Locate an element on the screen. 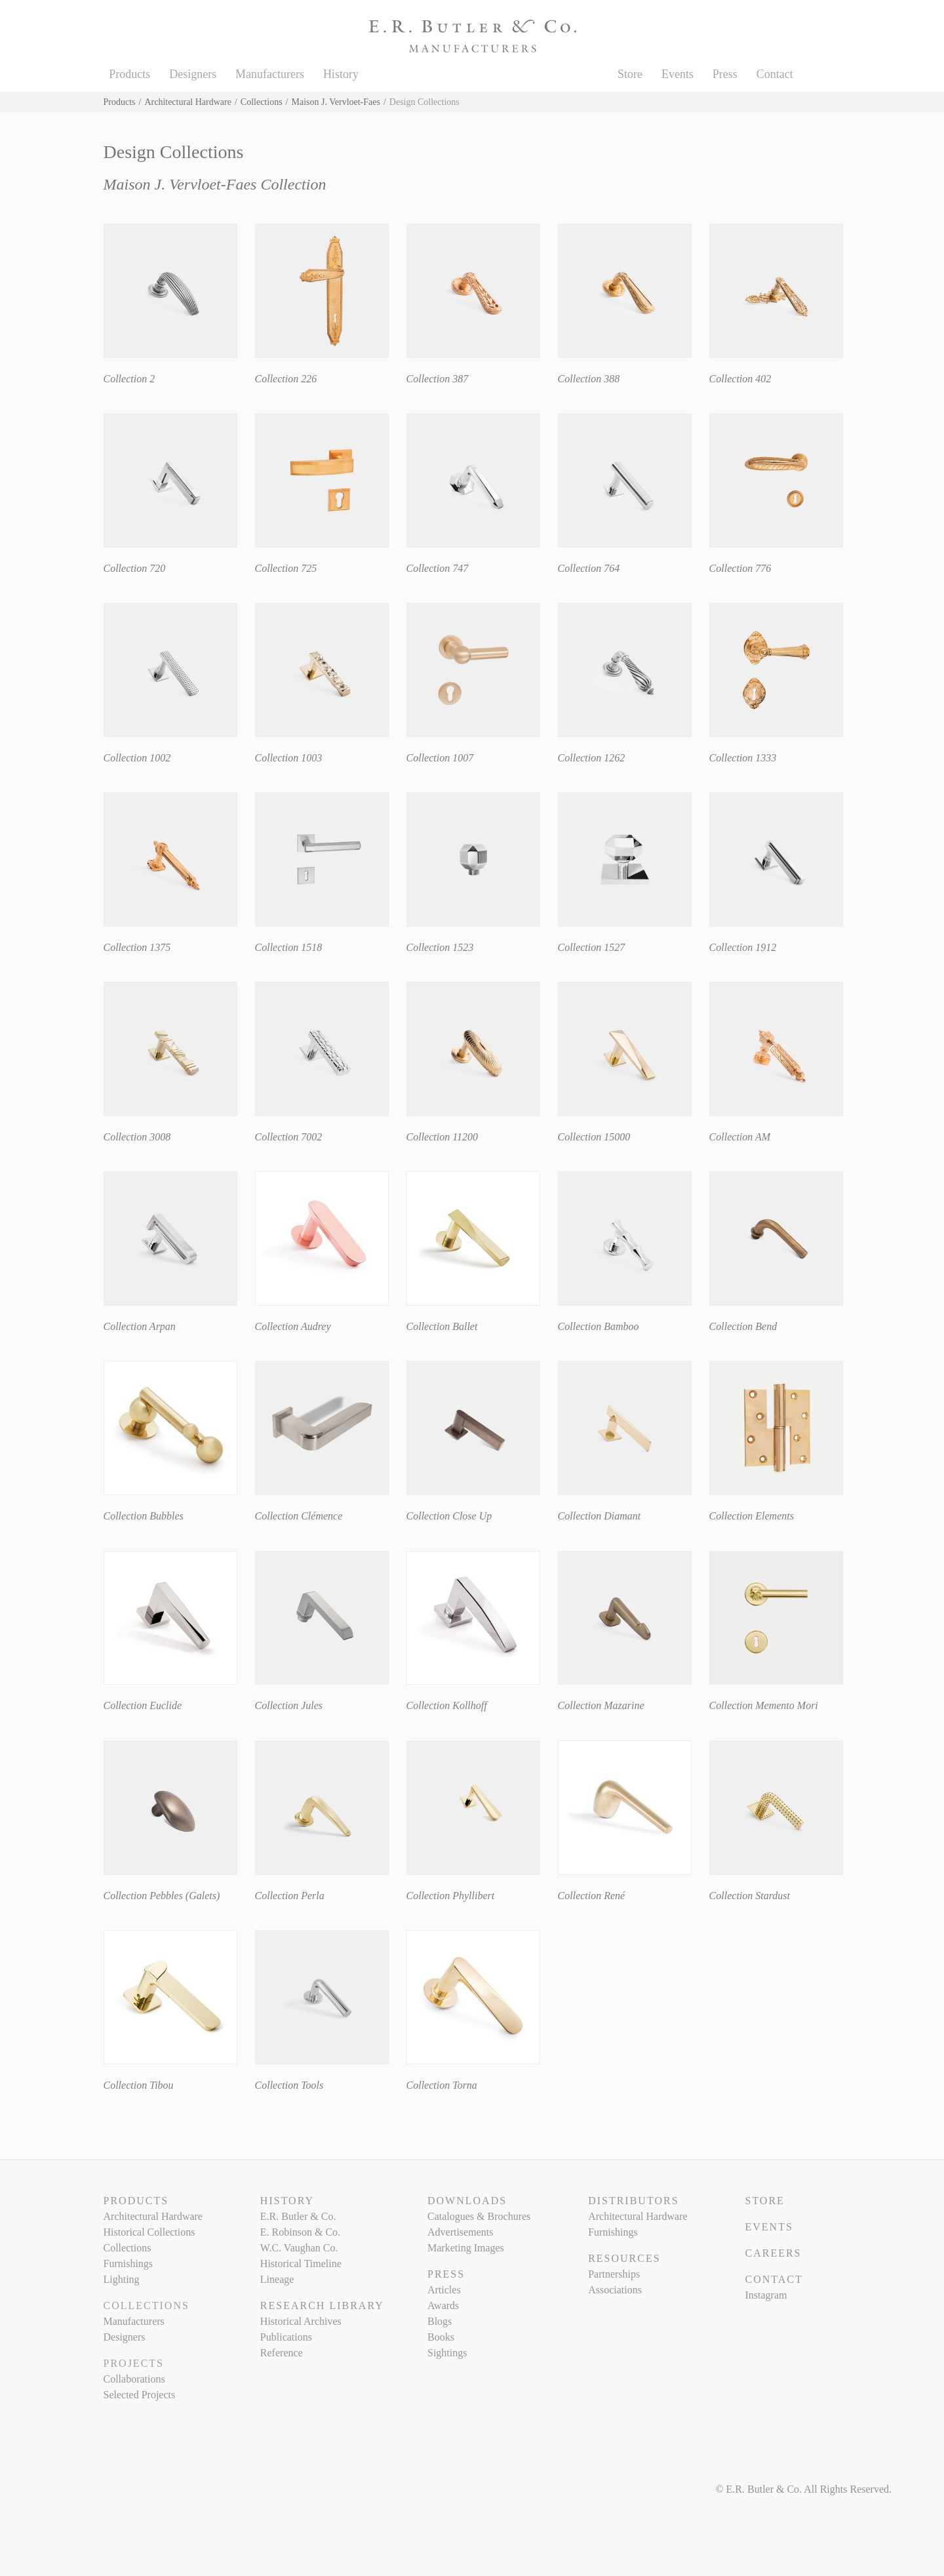  Collection Tibou is located at coordinates (139, 2085).